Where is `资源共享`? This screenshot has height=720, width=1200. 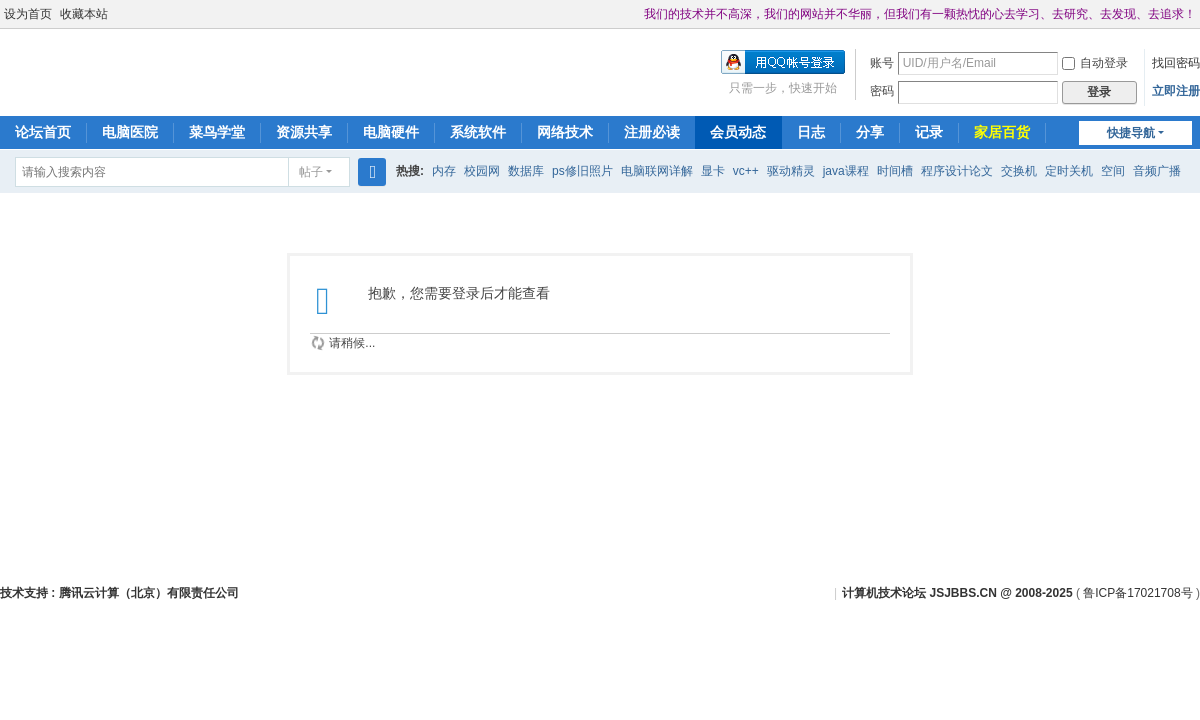 资源共享 is located at coordinates (304, 132).